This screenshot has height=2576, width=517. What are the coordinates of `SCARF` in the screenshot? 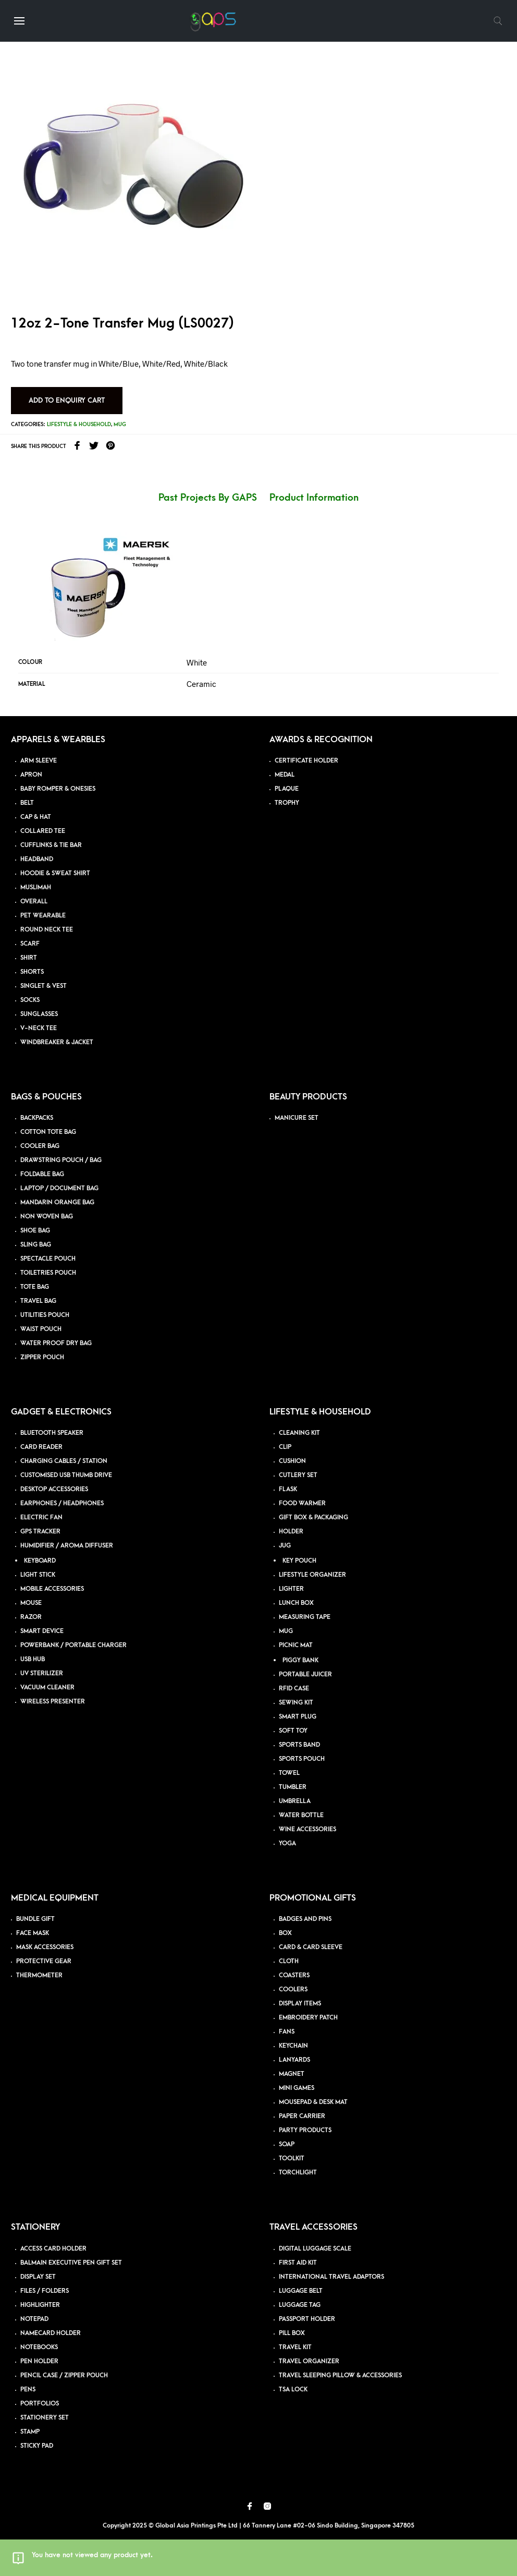 It's located at (30, 943).